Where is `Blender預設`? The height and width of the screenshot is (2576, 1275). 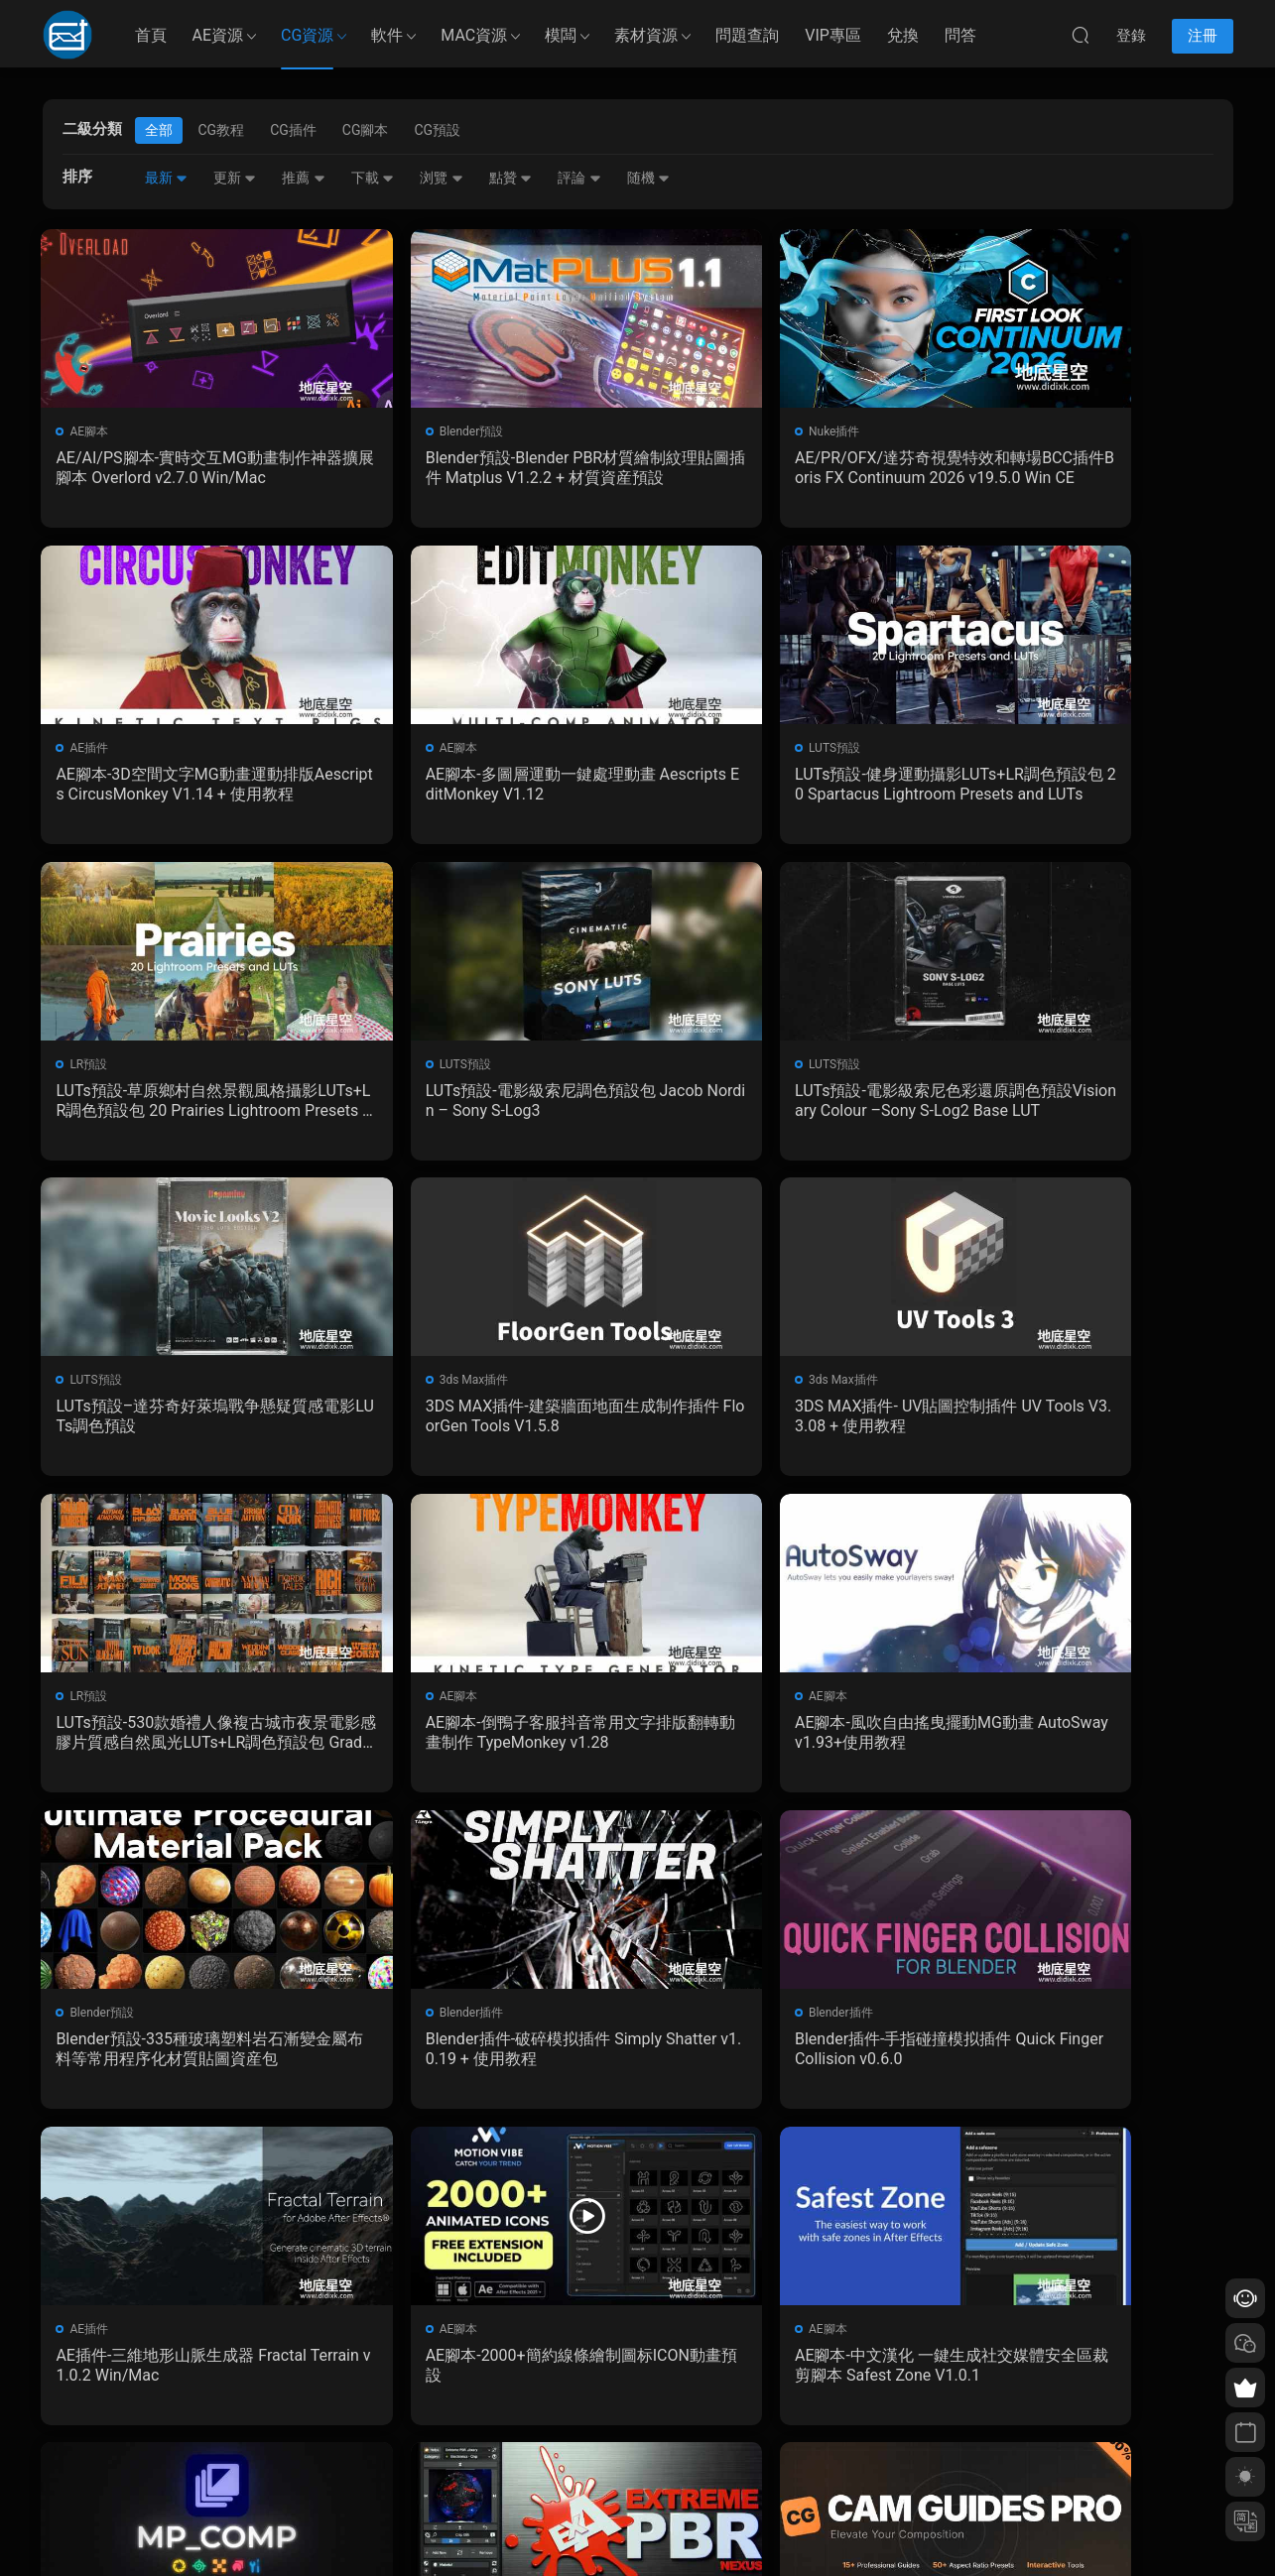
Blender預設 is located at coordinates (406, 431).